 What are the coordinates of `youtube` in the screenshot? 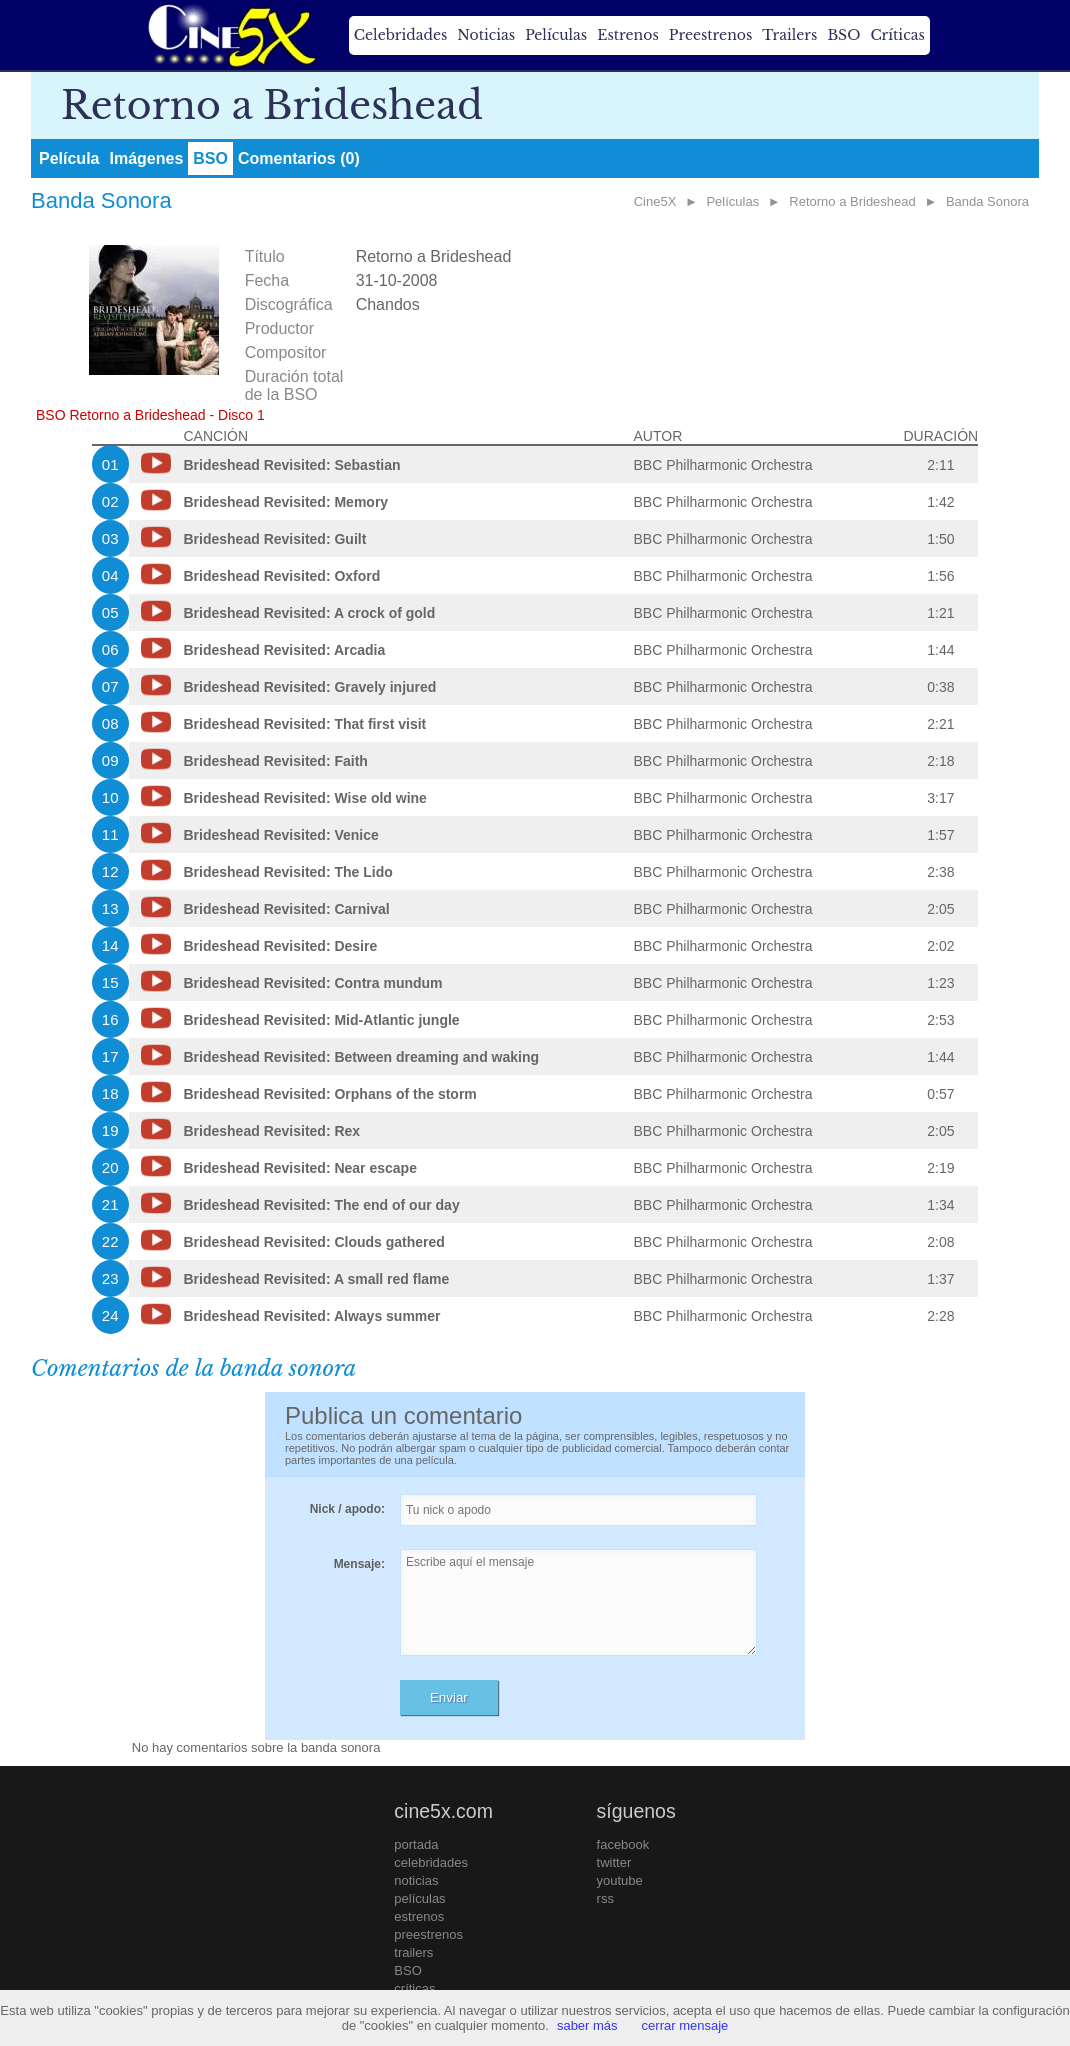 It's located at (620, 1880).